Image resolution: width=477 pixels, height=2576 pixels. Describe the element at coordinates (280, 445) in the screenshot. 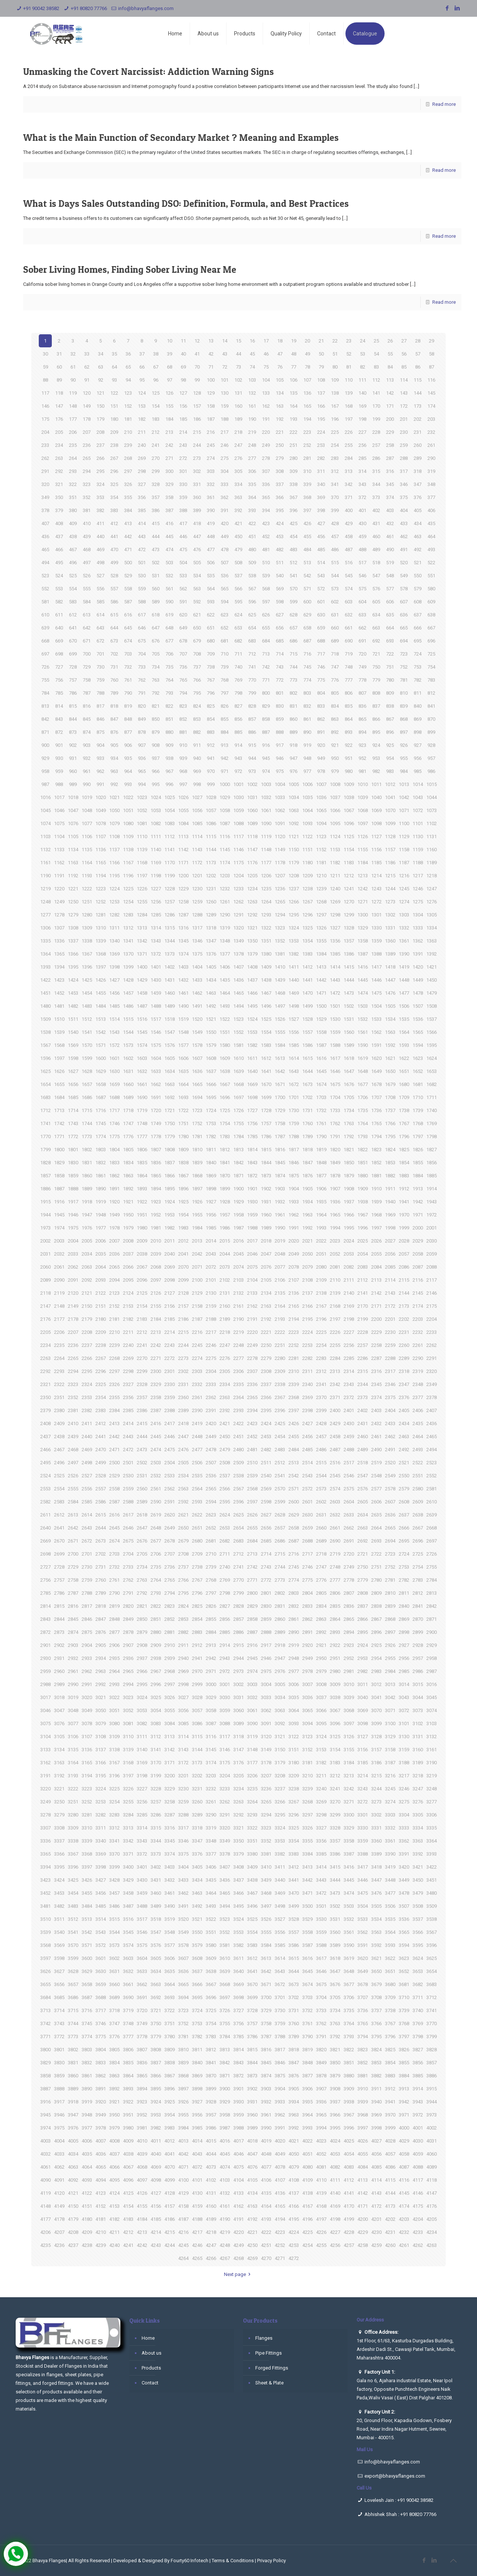

I see `250` at that location.